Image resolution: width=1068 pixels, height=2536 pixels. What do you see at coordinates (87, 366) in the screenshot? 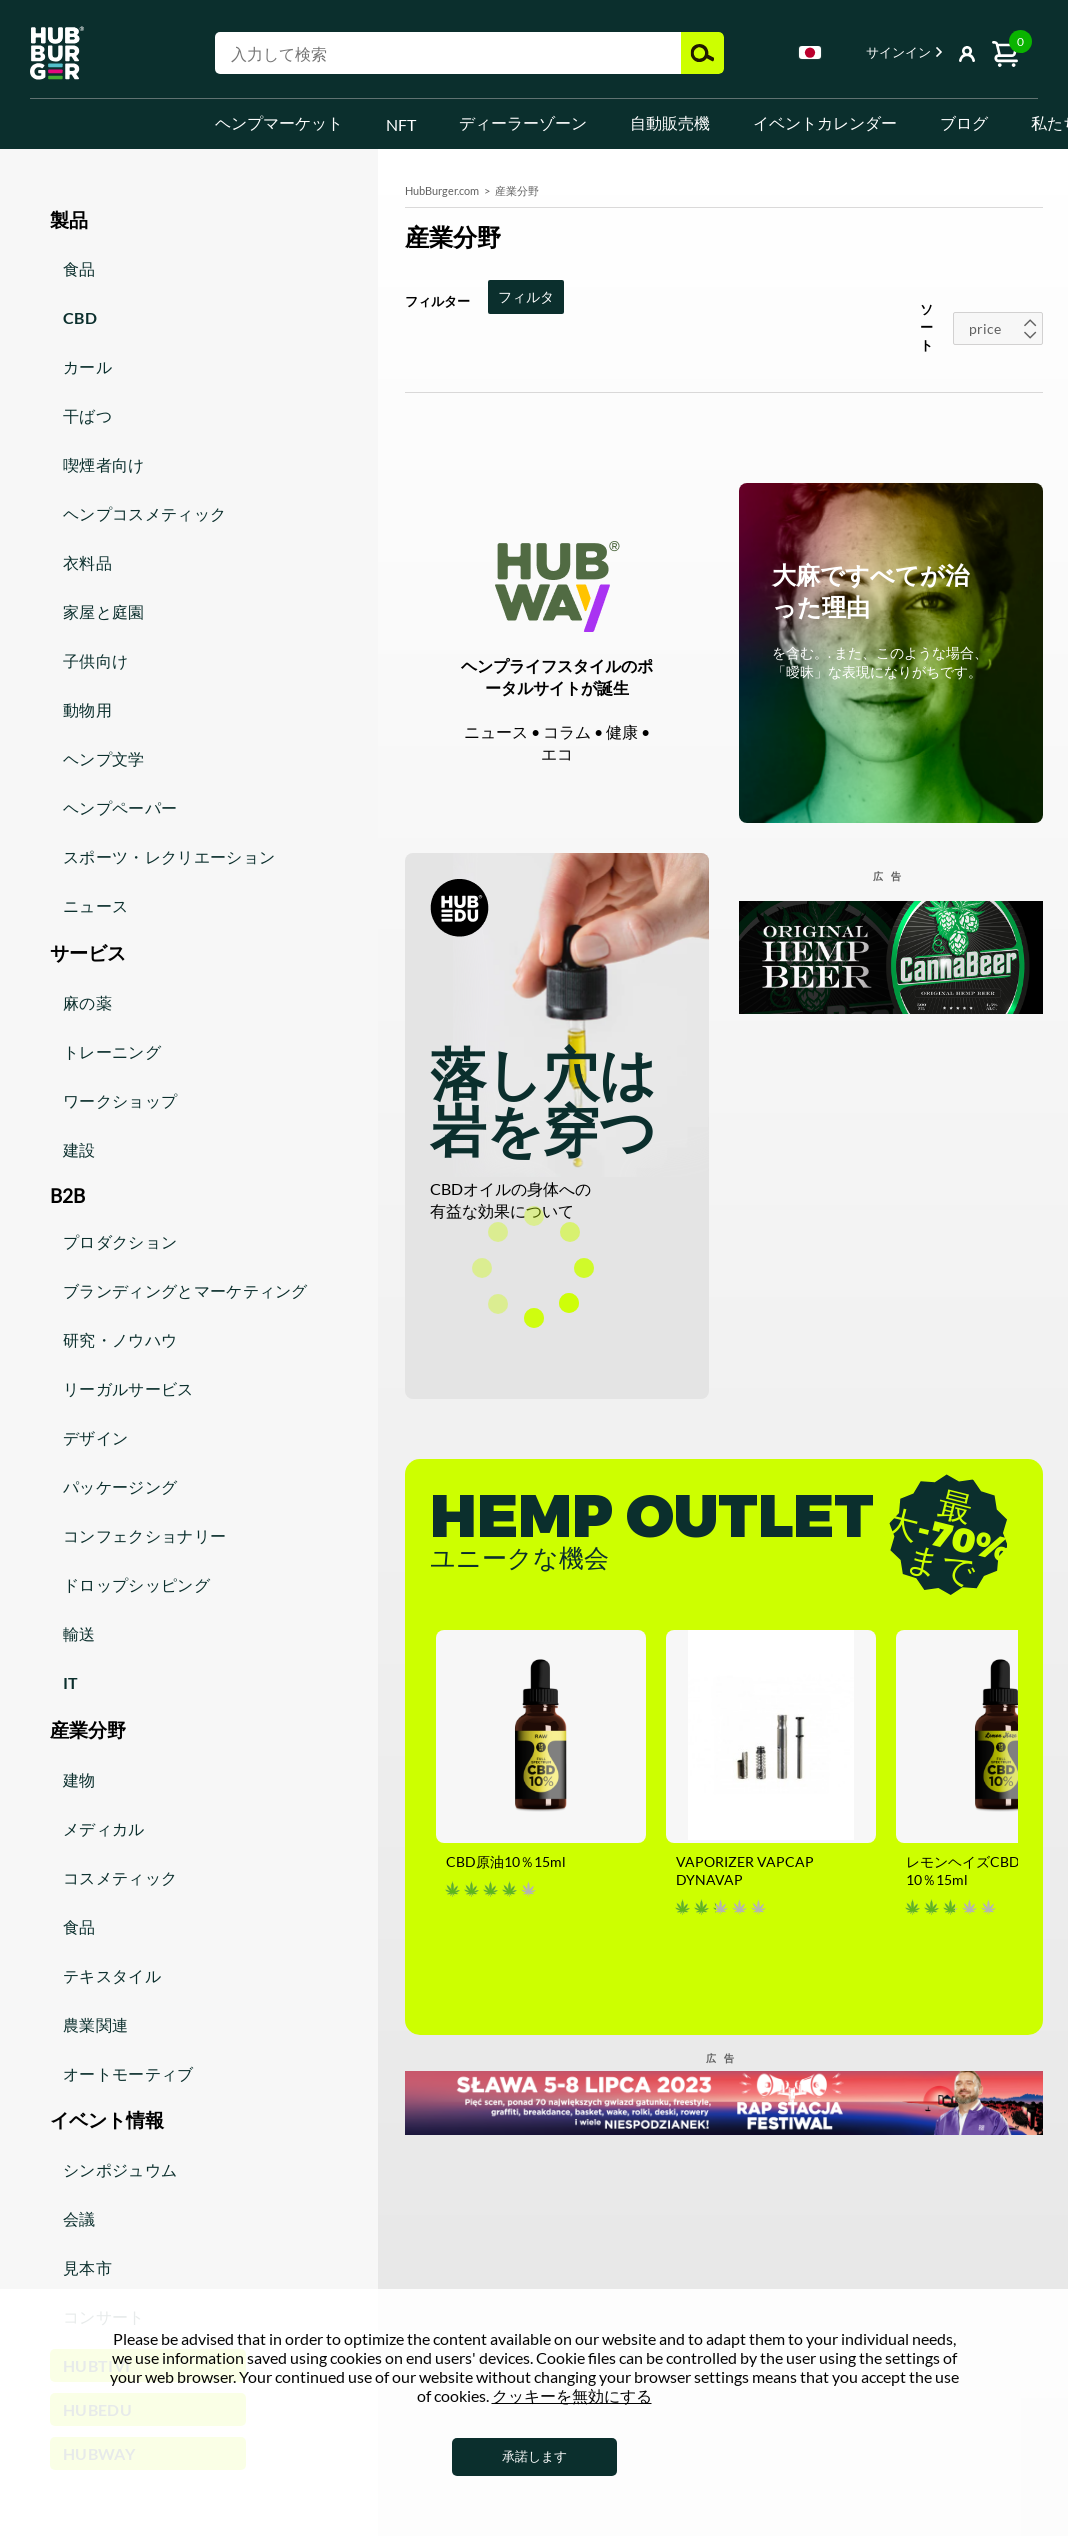
I see `カール` at bounding box center [87, 366].